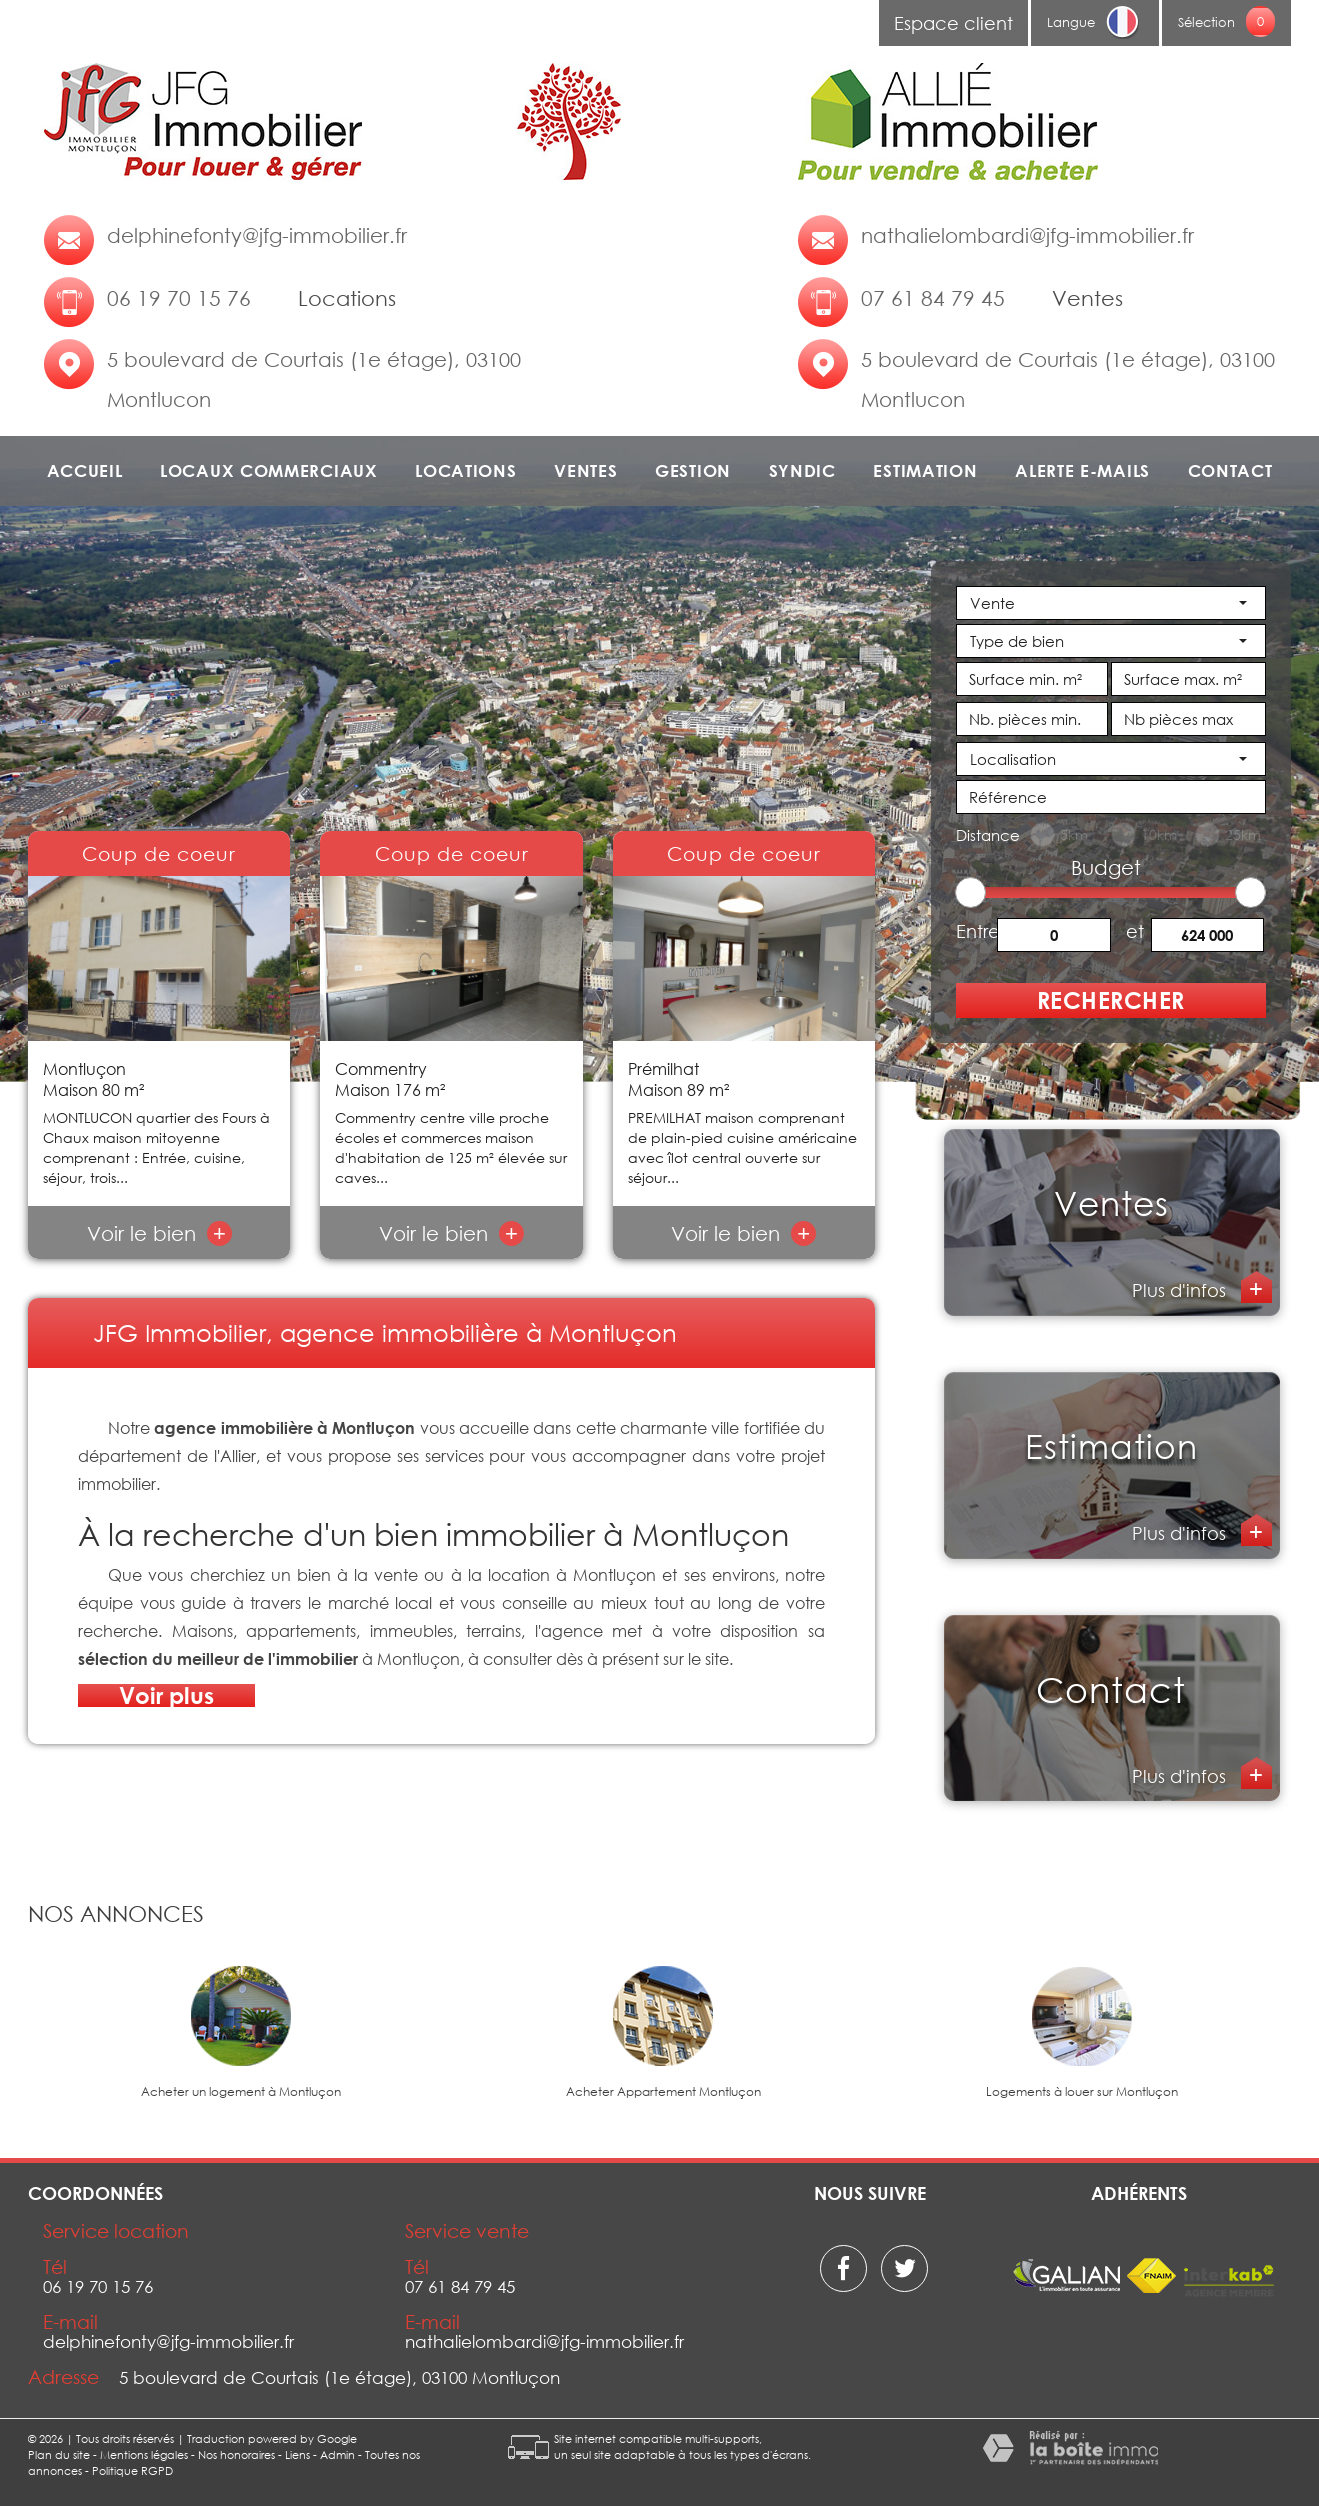 The height and width of the screenshot is (2506, 1319). What do you see at coordinates (166, 1695) in the screenshot?
I see `Voir plus` at bounding box center [166, 1695].